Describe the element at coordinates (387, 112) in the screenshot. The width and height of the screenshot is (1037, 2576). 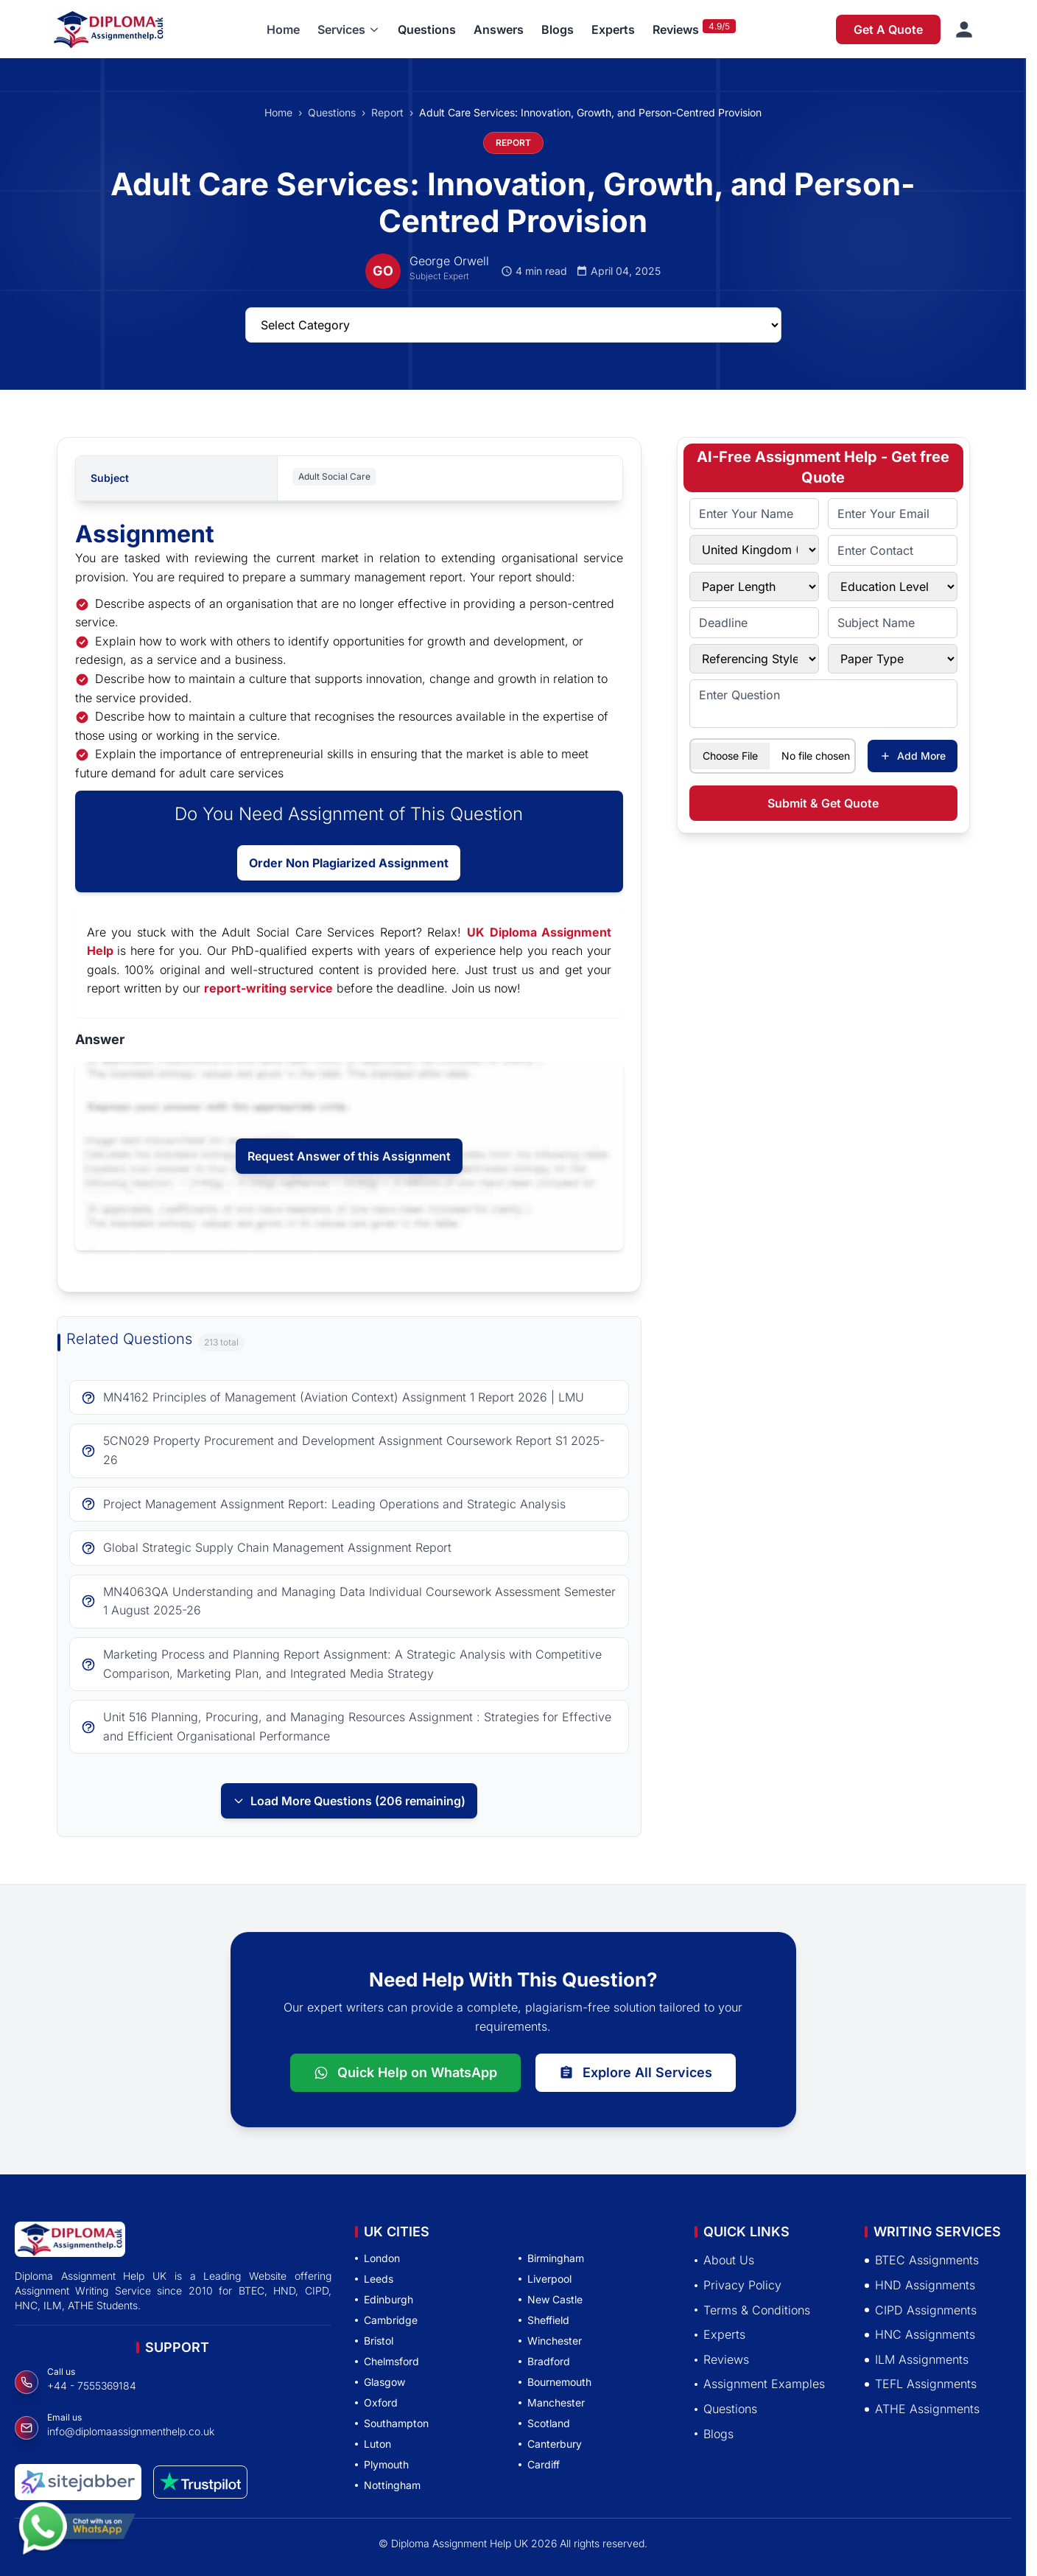
I see `Report` at that location.